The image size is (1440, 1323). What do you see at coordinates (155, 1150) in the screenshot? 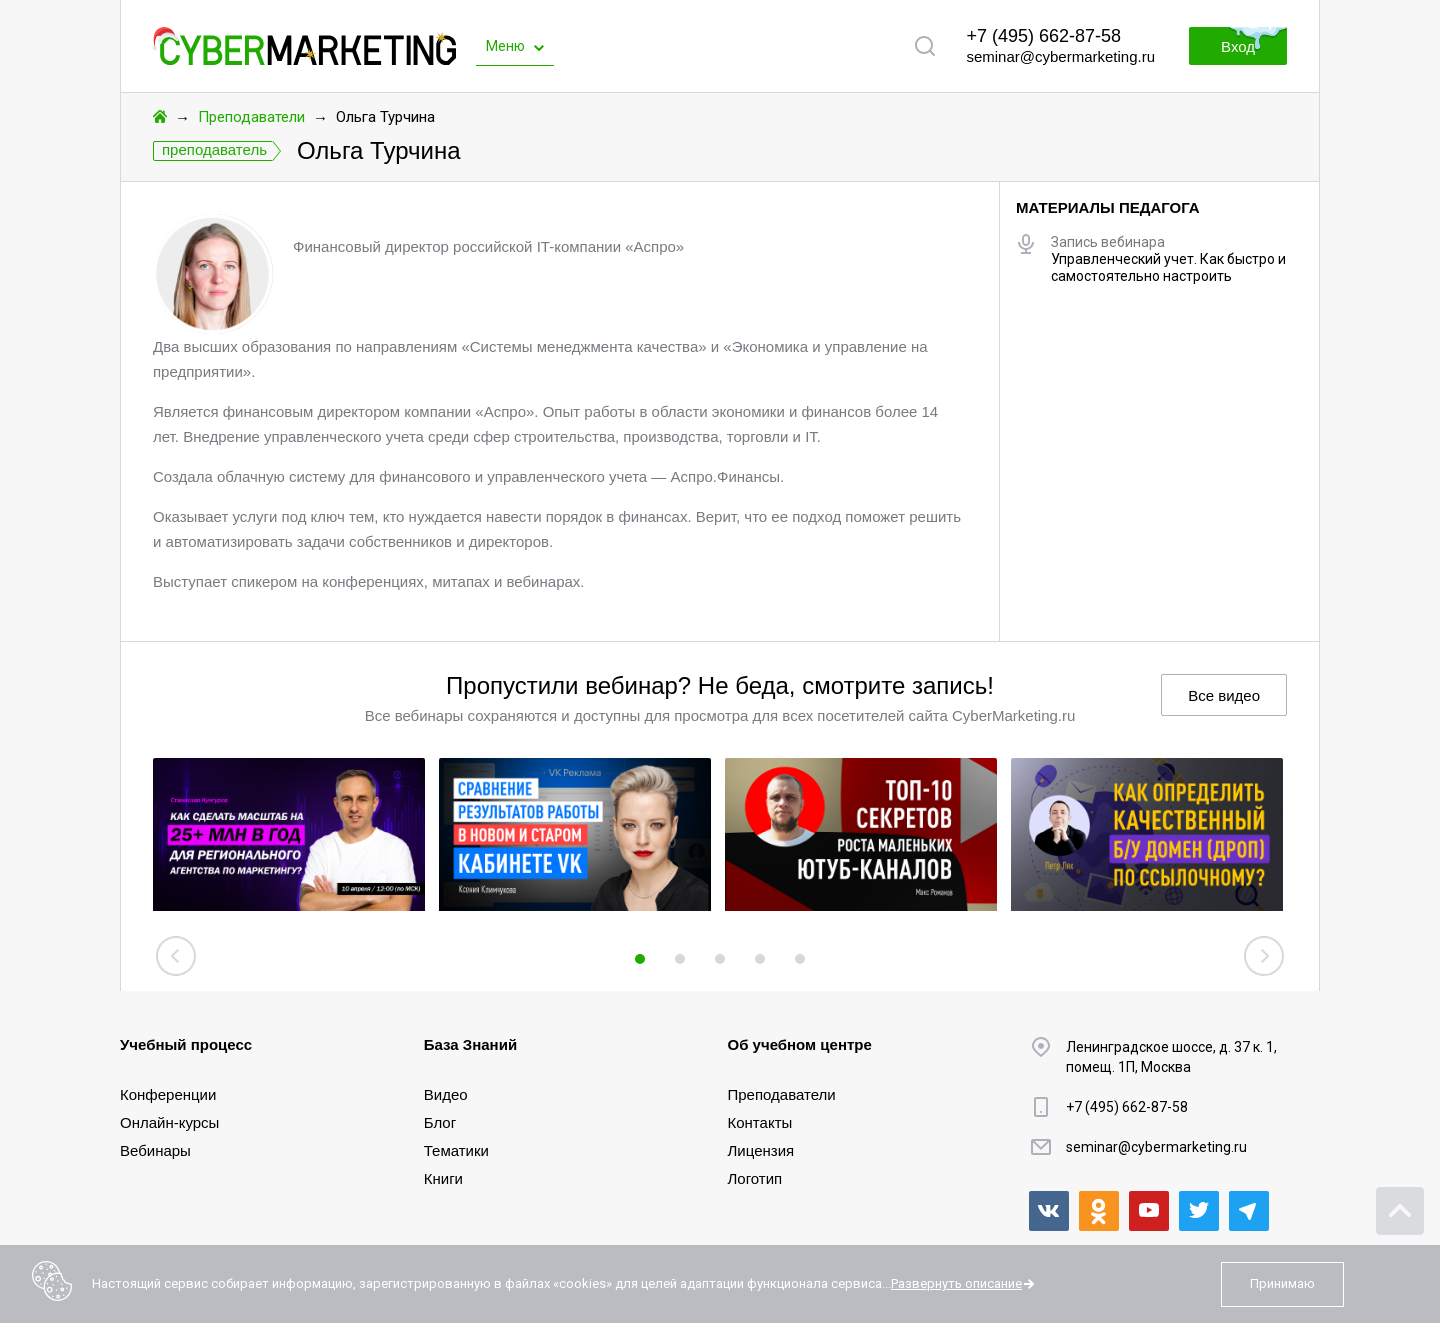
I see `Вебинары` at bounding box center [155, 1150].